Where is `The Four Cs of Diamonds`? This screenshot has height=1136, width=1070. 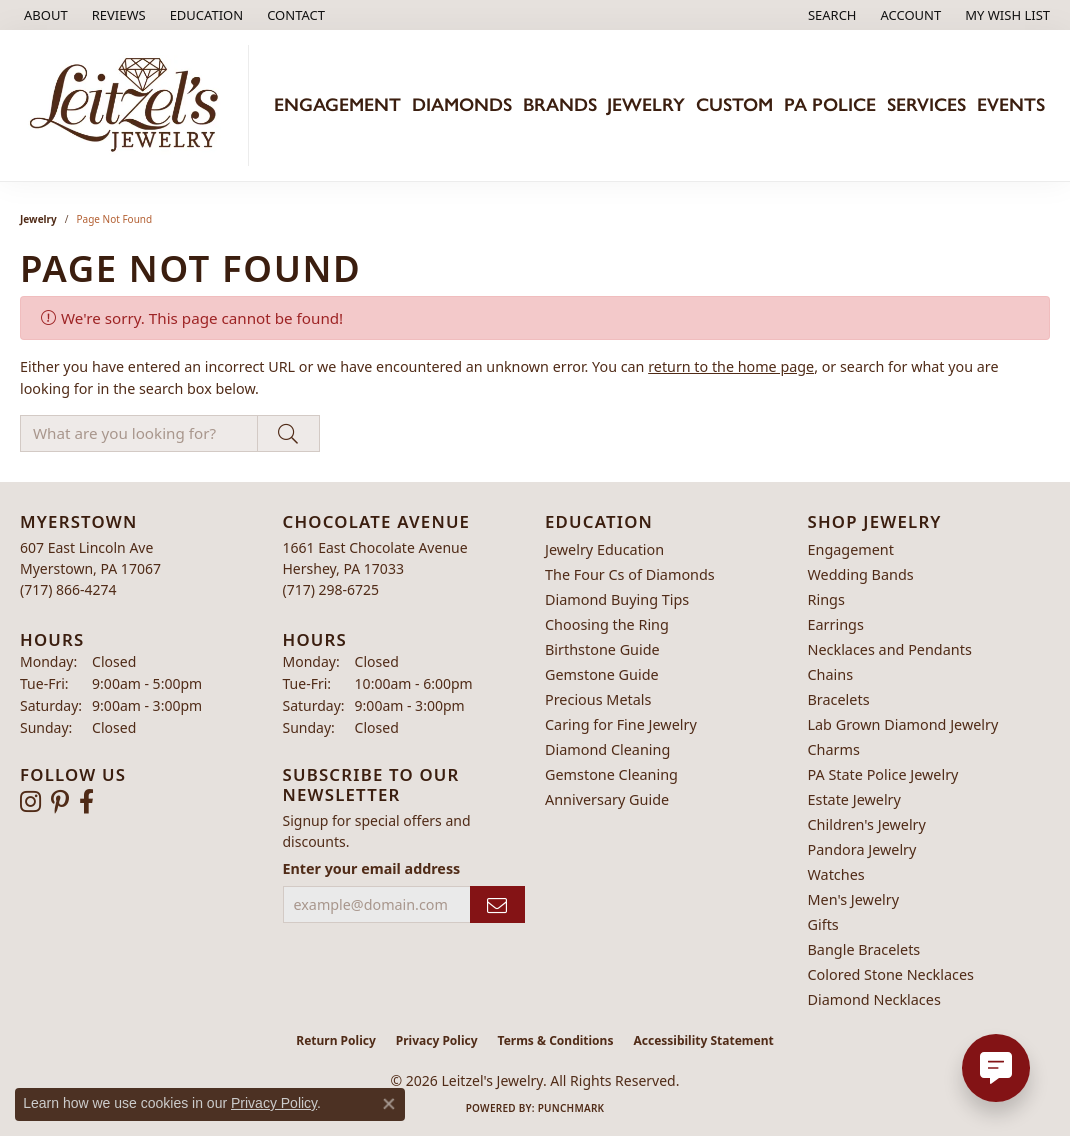
The Four Cs of Diamonds is located at coordinates (630, 574).